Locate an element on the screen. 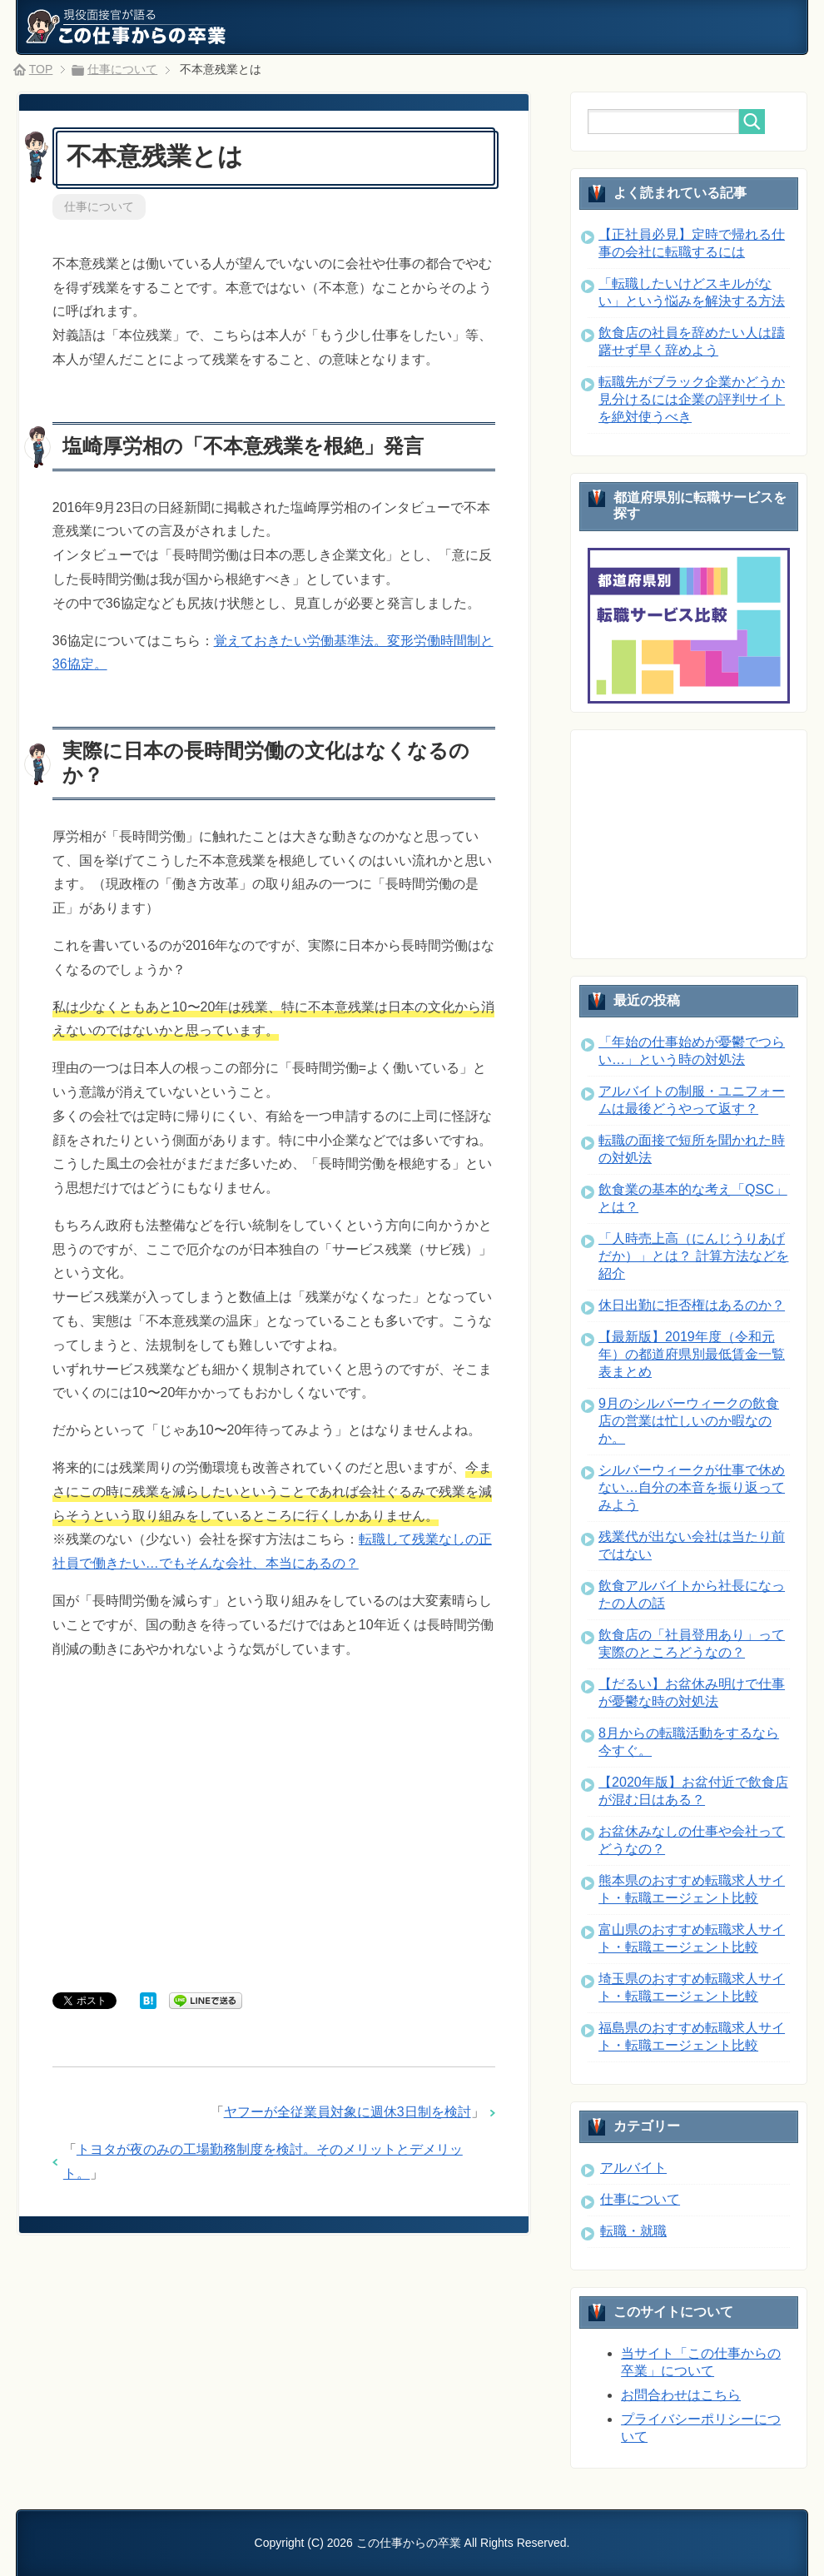 Image resolution: width=824 pixels, height=2576 pixels. 休日出勤に拒否権はあるのか？ is located at coordinates (691, 1305).